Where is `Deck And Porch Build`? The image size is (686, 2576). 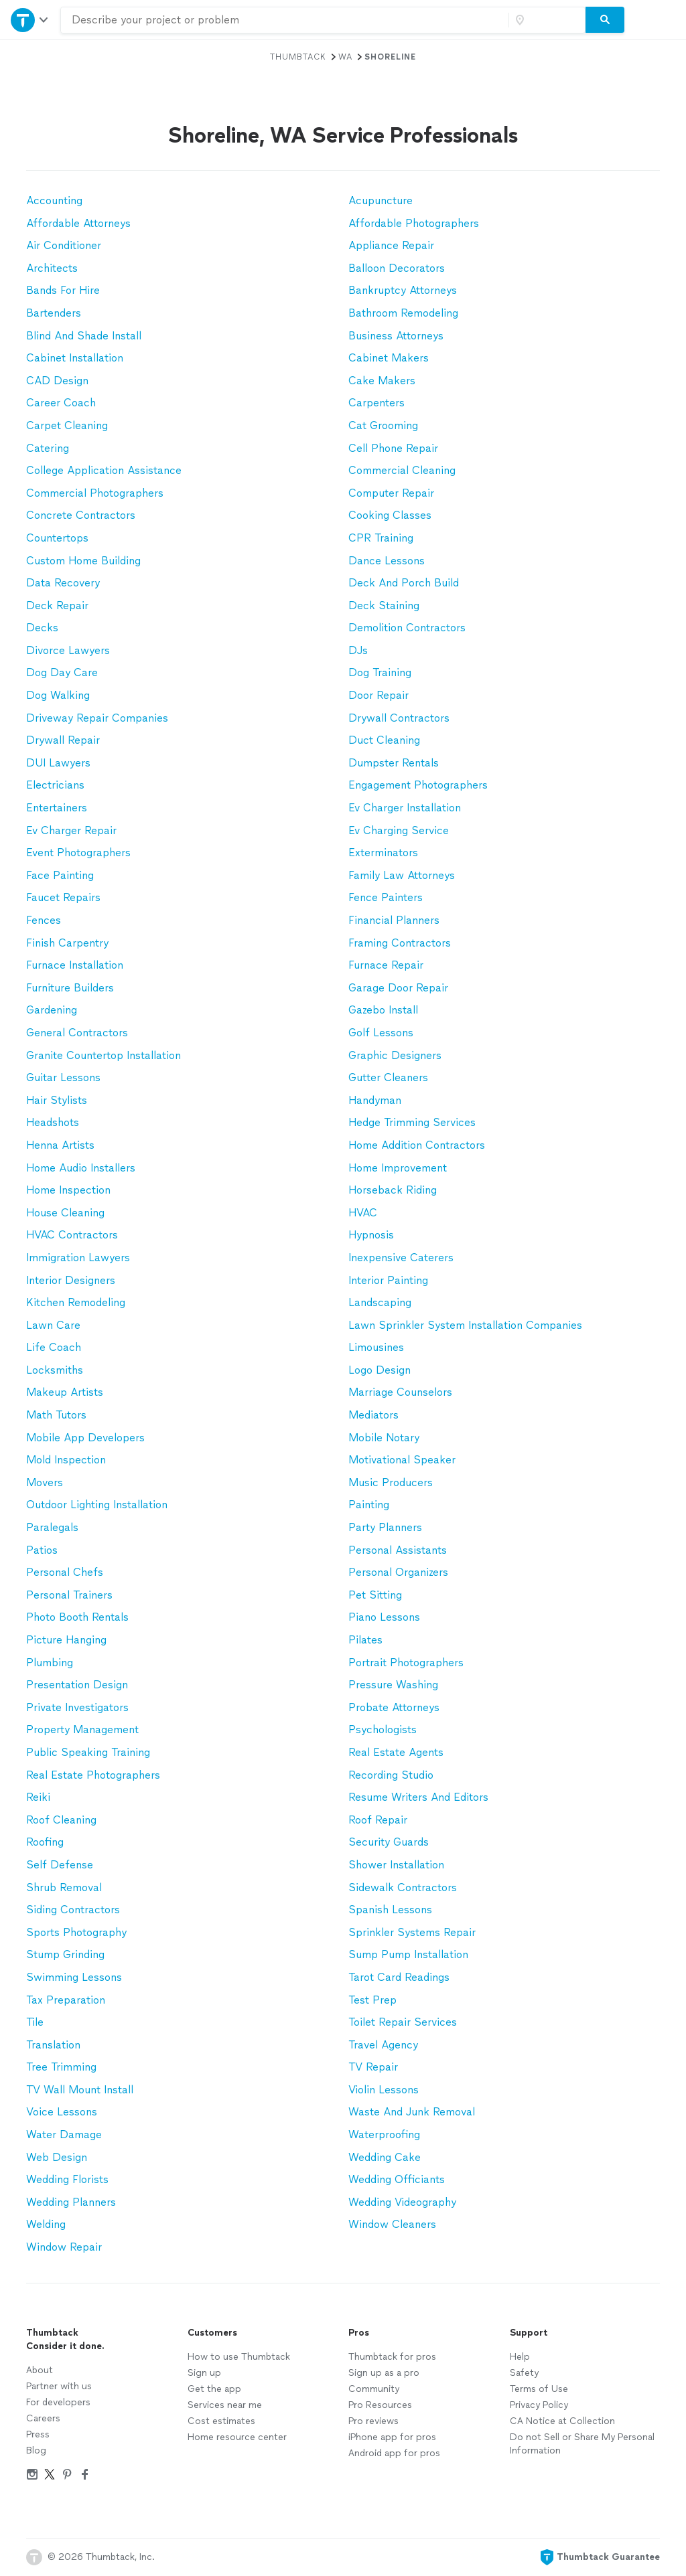
Deck And Porch Build is located at coordinates (403, 582).